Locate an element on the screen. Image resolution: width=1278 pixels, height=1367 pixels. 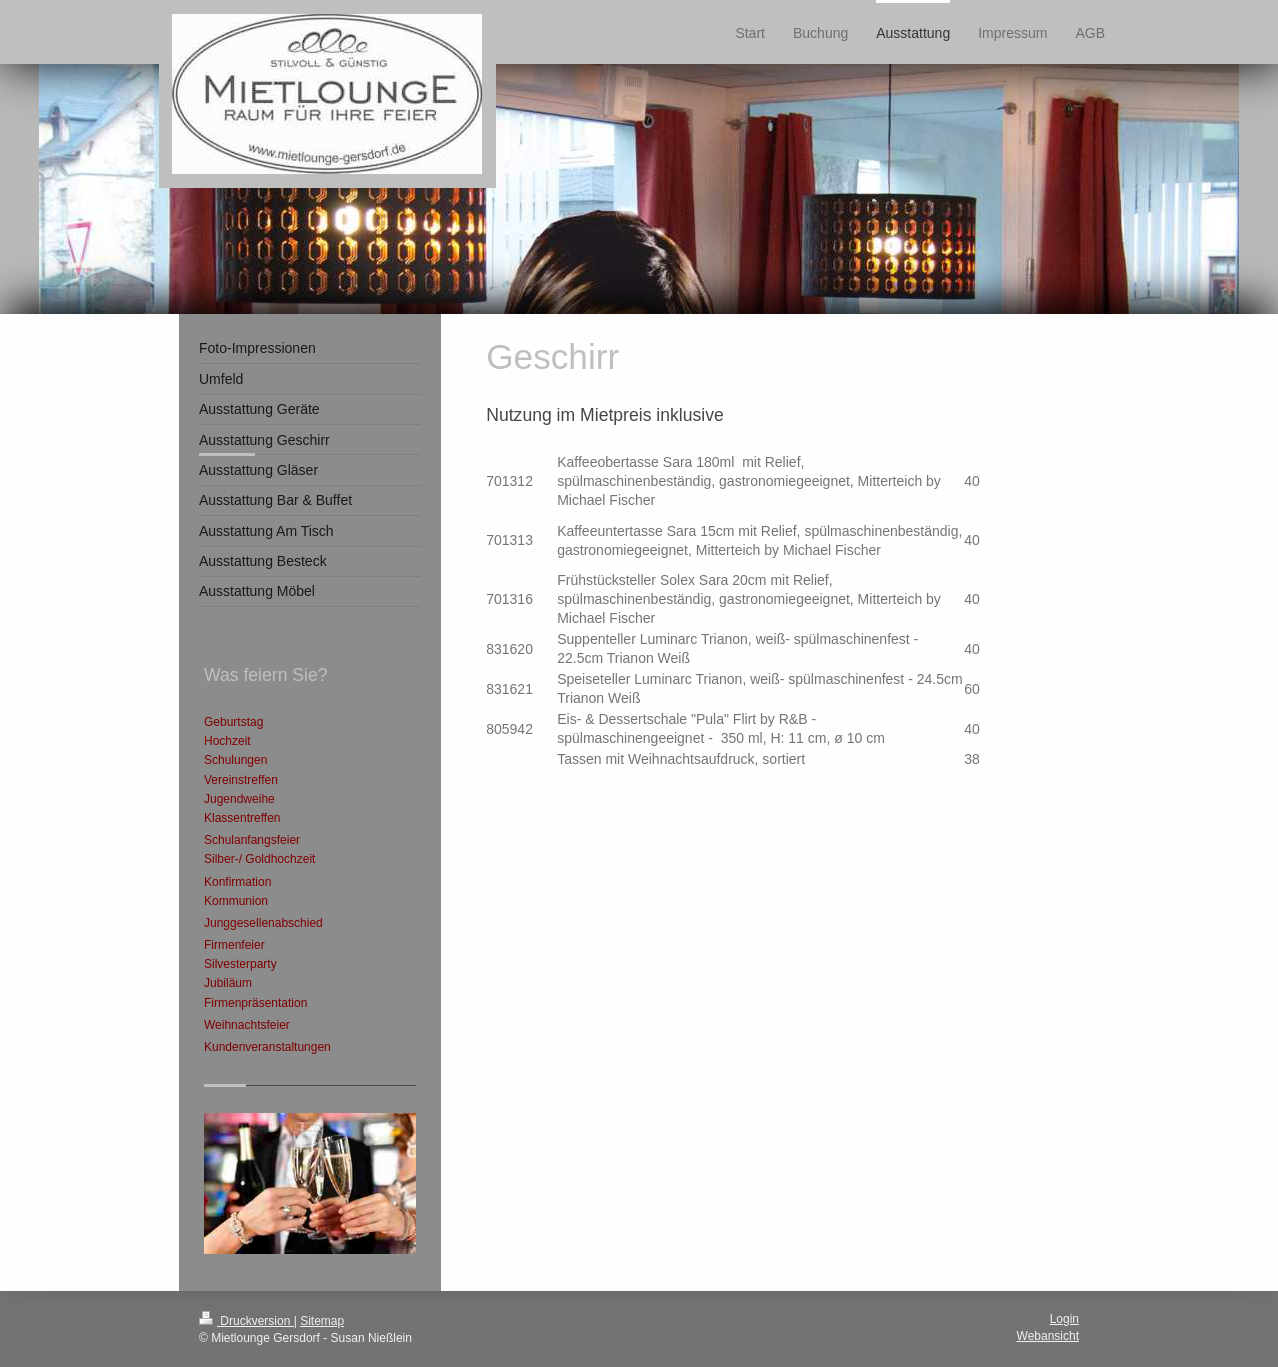
Login is located at coordinates (1064, 1319).